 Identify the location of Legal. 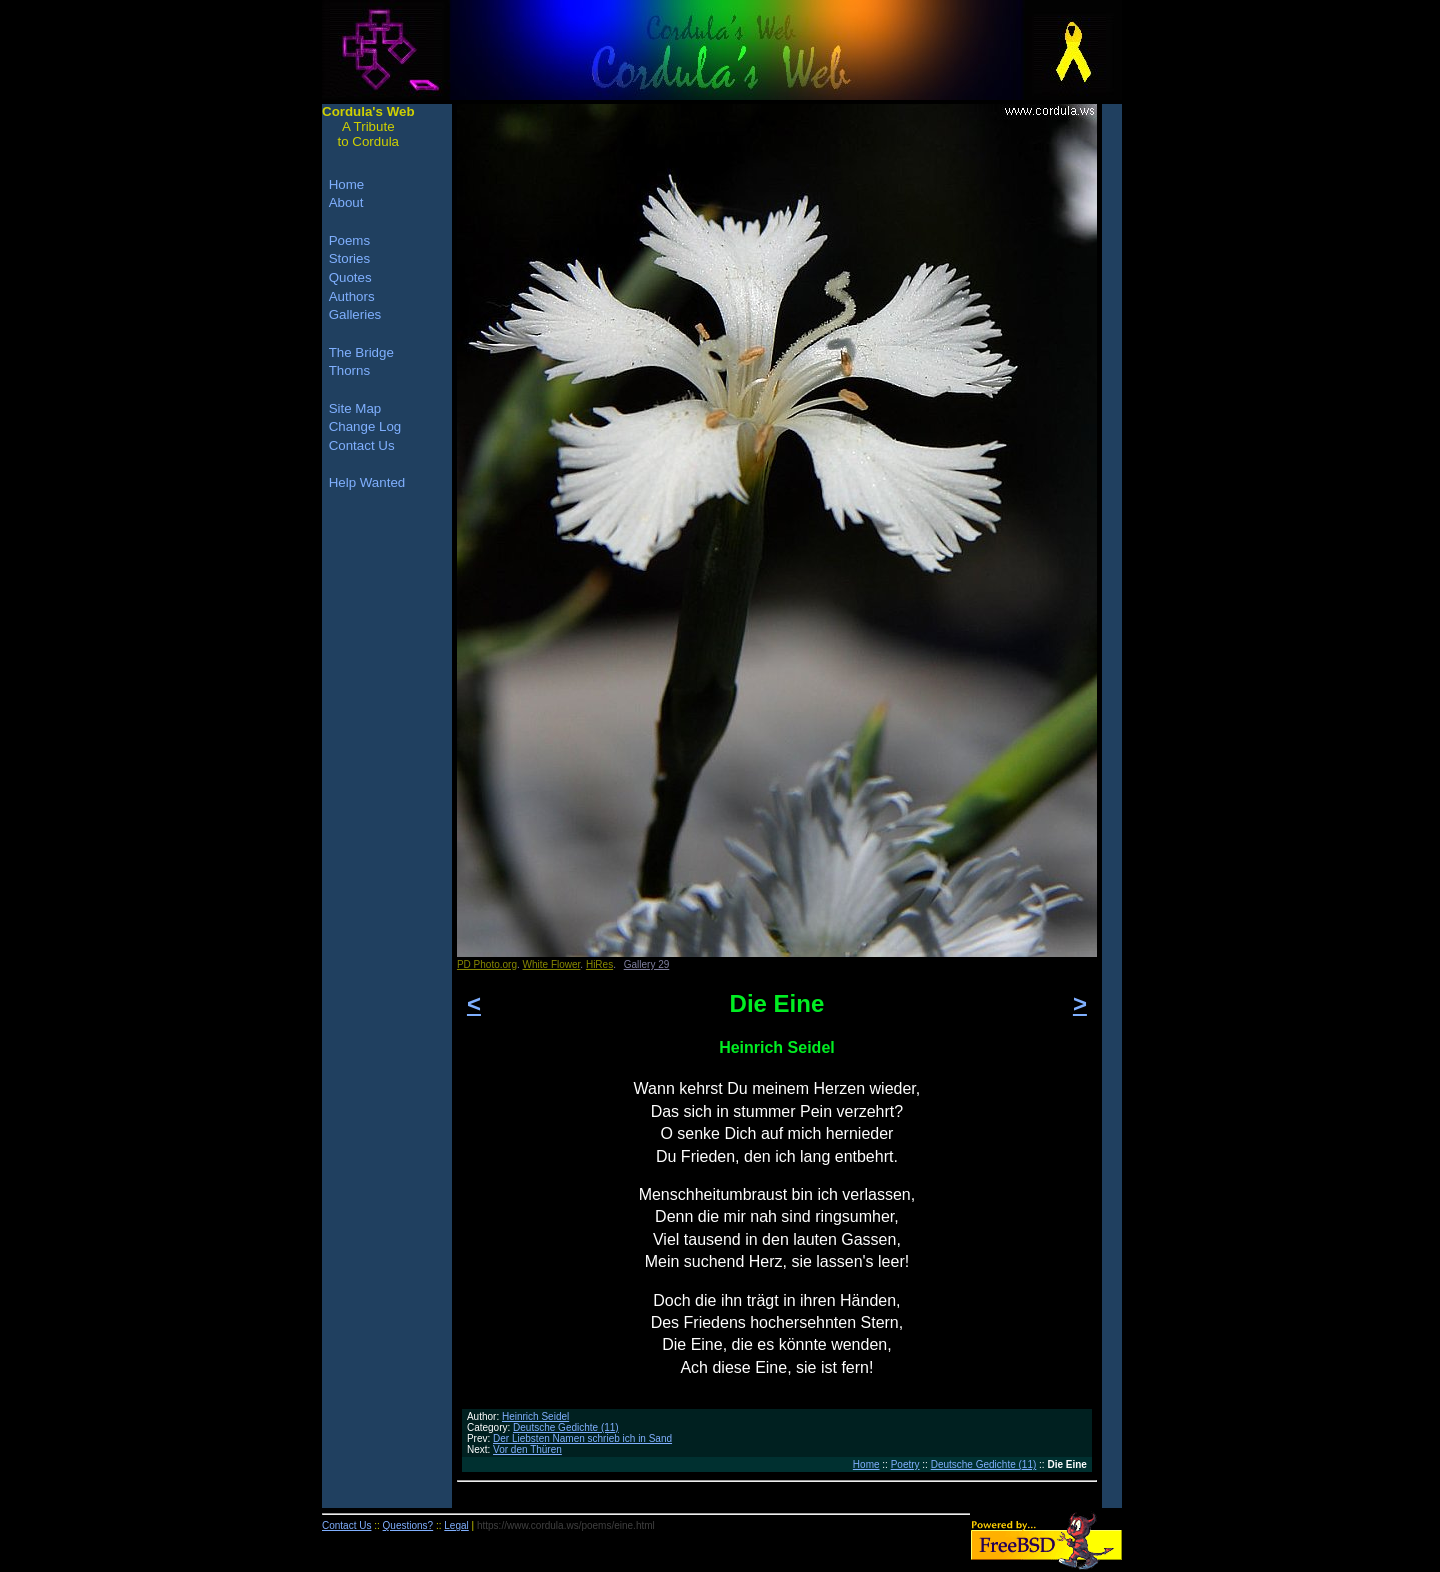
(456, 1525).